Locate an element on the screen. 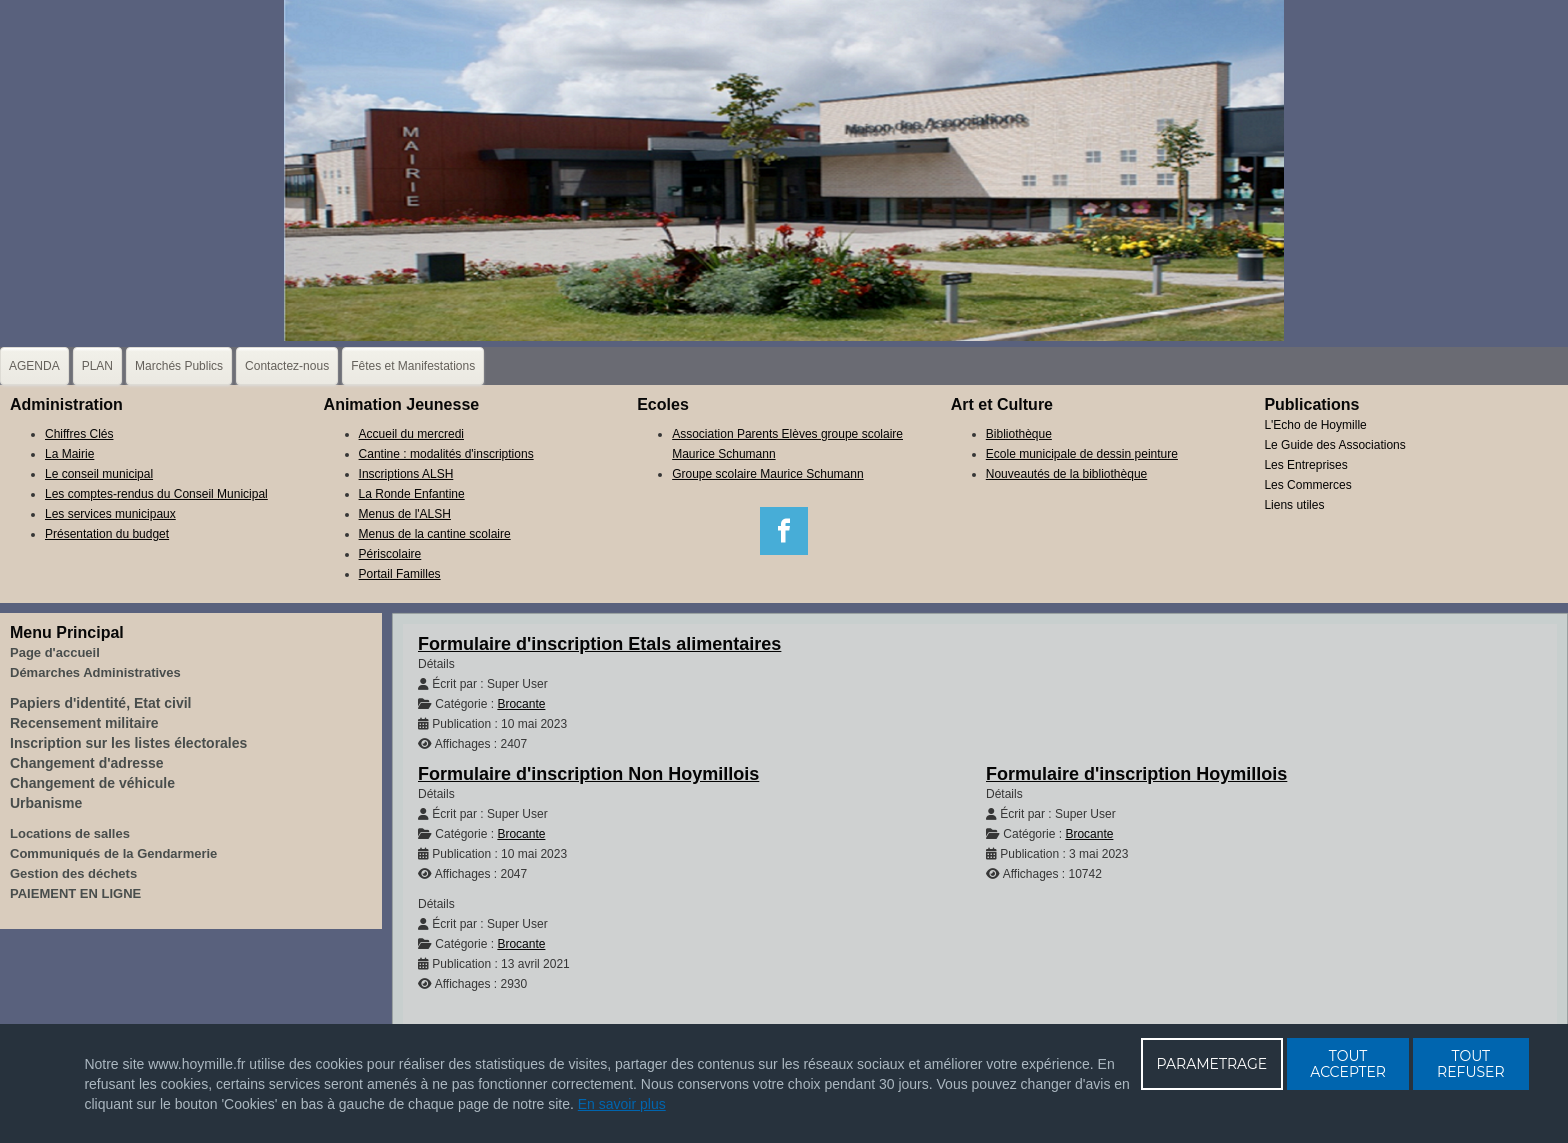 This screenshot has width=1568, height=1143. TOUT ACCEPTER is located at coordinates (1348, 1064).